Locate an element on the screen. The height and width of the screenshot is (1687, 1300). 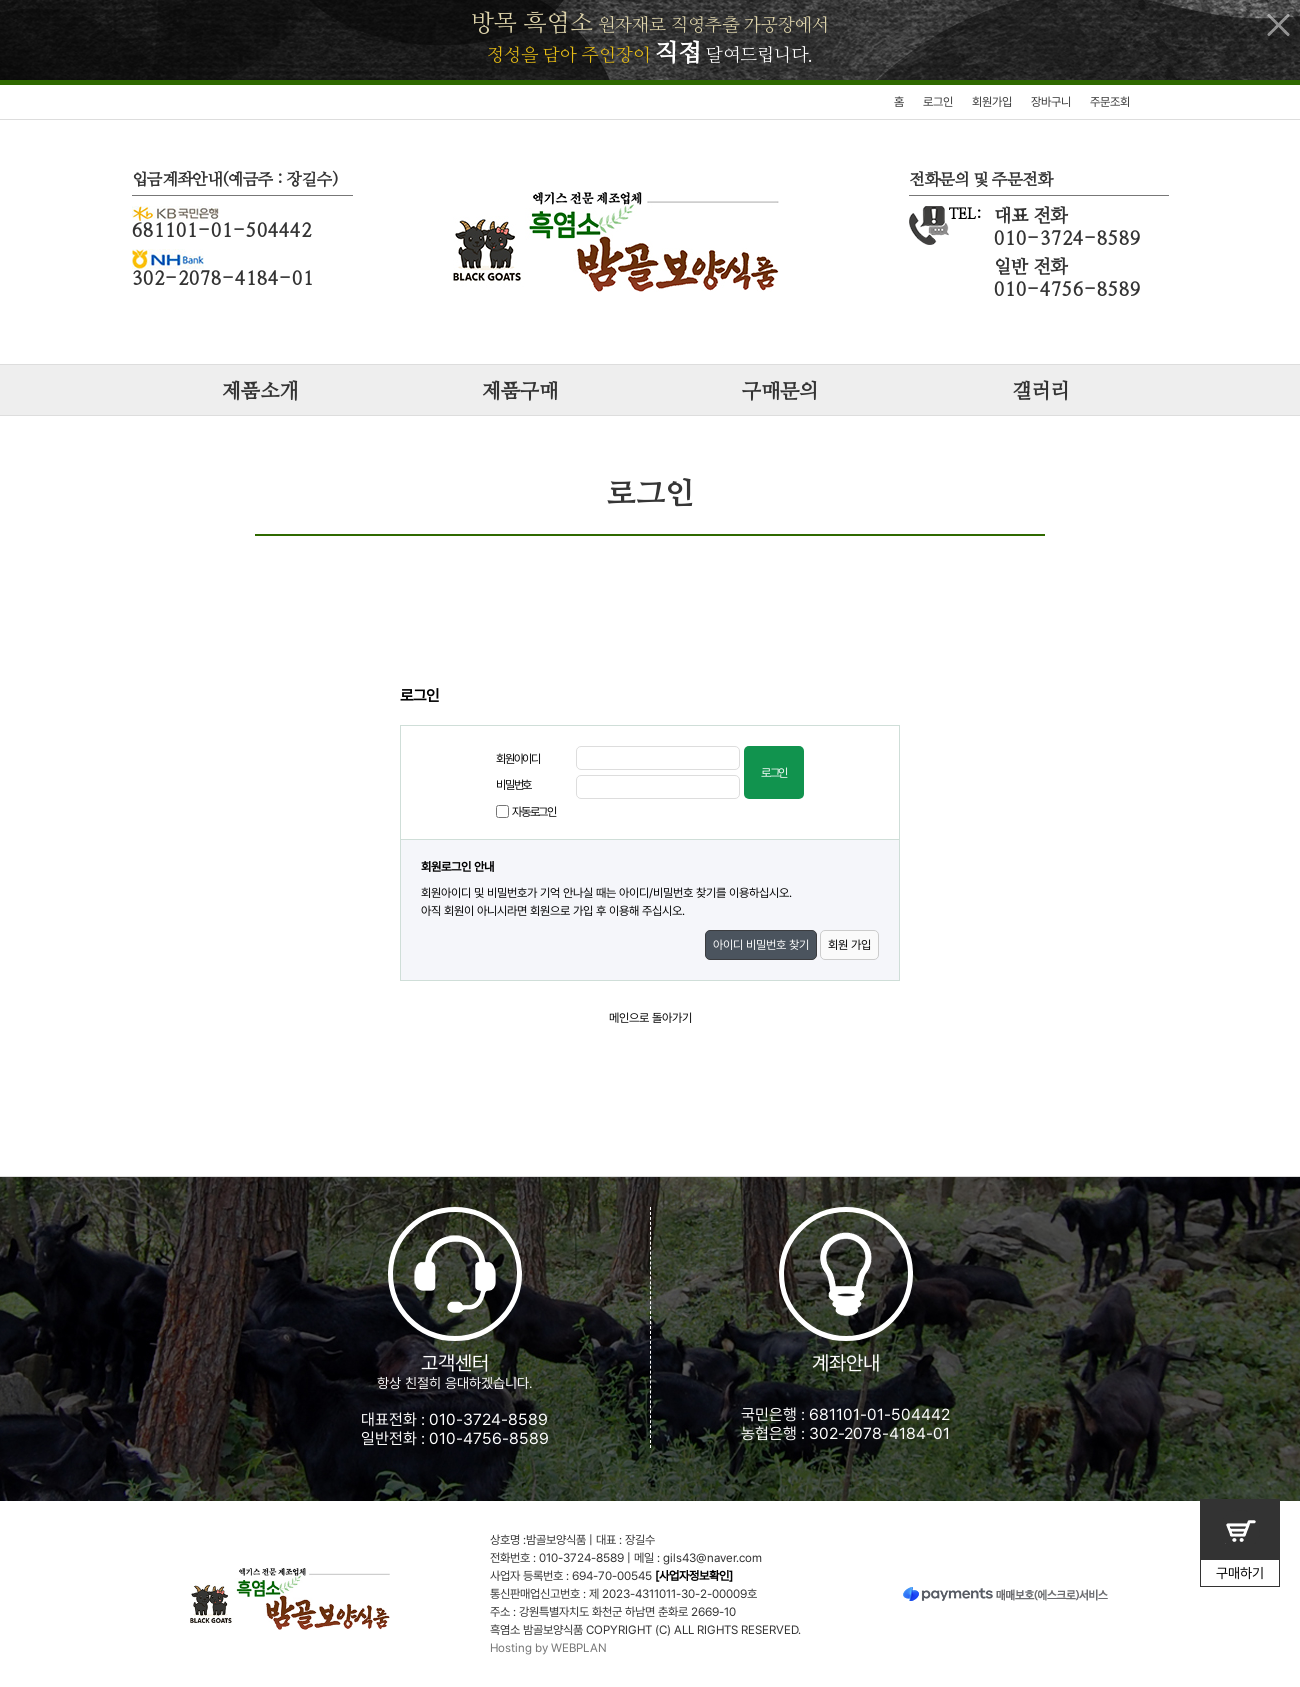
회원 가입 is located at coordinates (849, 945).